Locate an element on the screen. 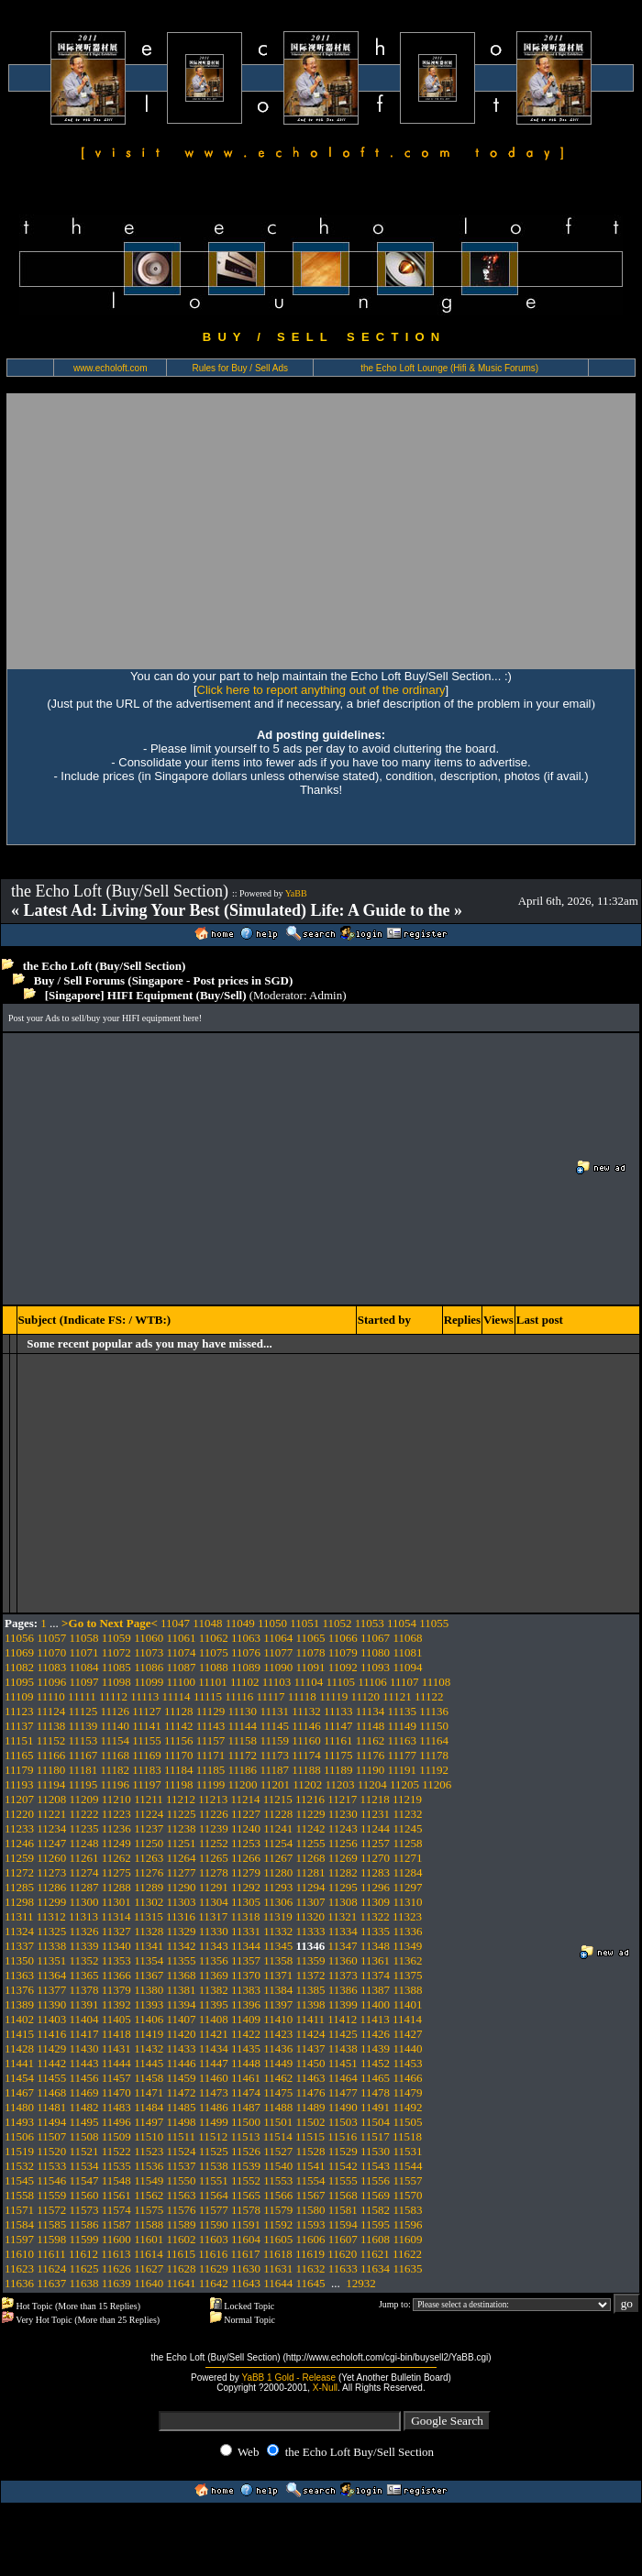 The image size is (642, 2576). 11609 is located at coordinates (407, 2239).